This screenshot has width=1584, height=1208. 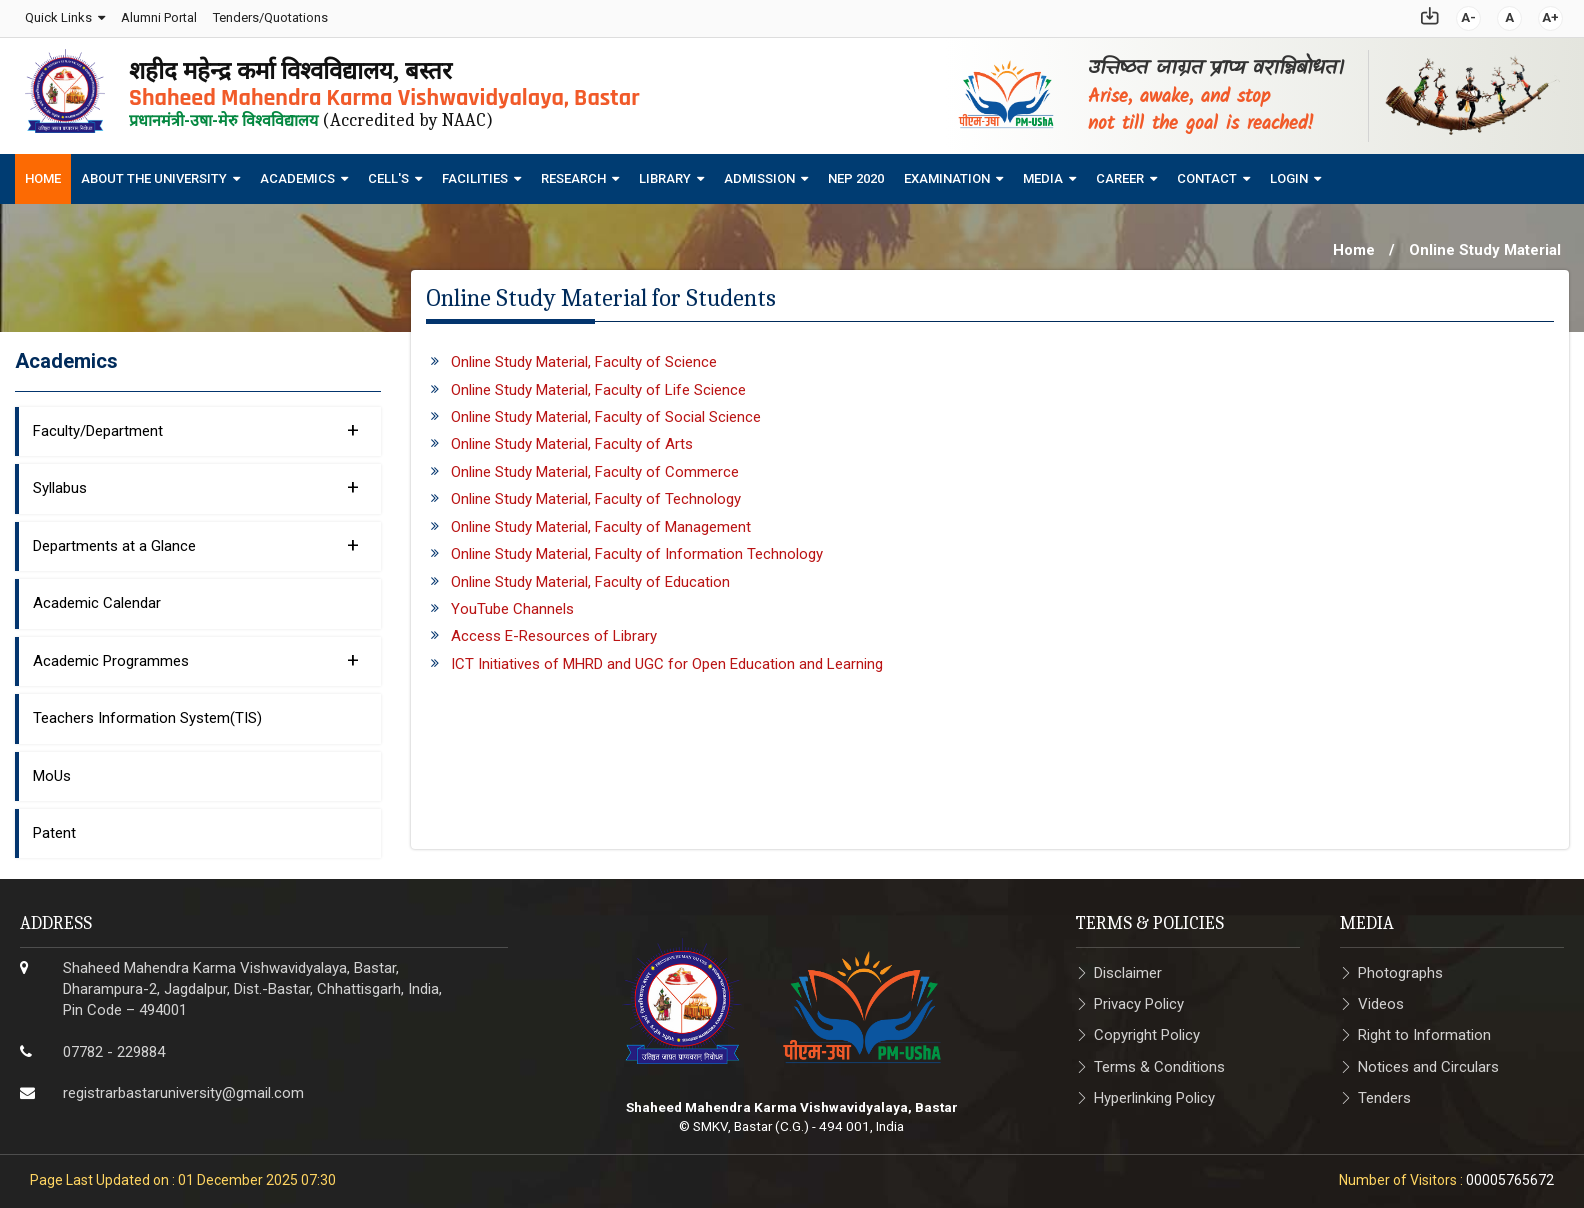 I want to click on A+, so click(x=1552, y=14).